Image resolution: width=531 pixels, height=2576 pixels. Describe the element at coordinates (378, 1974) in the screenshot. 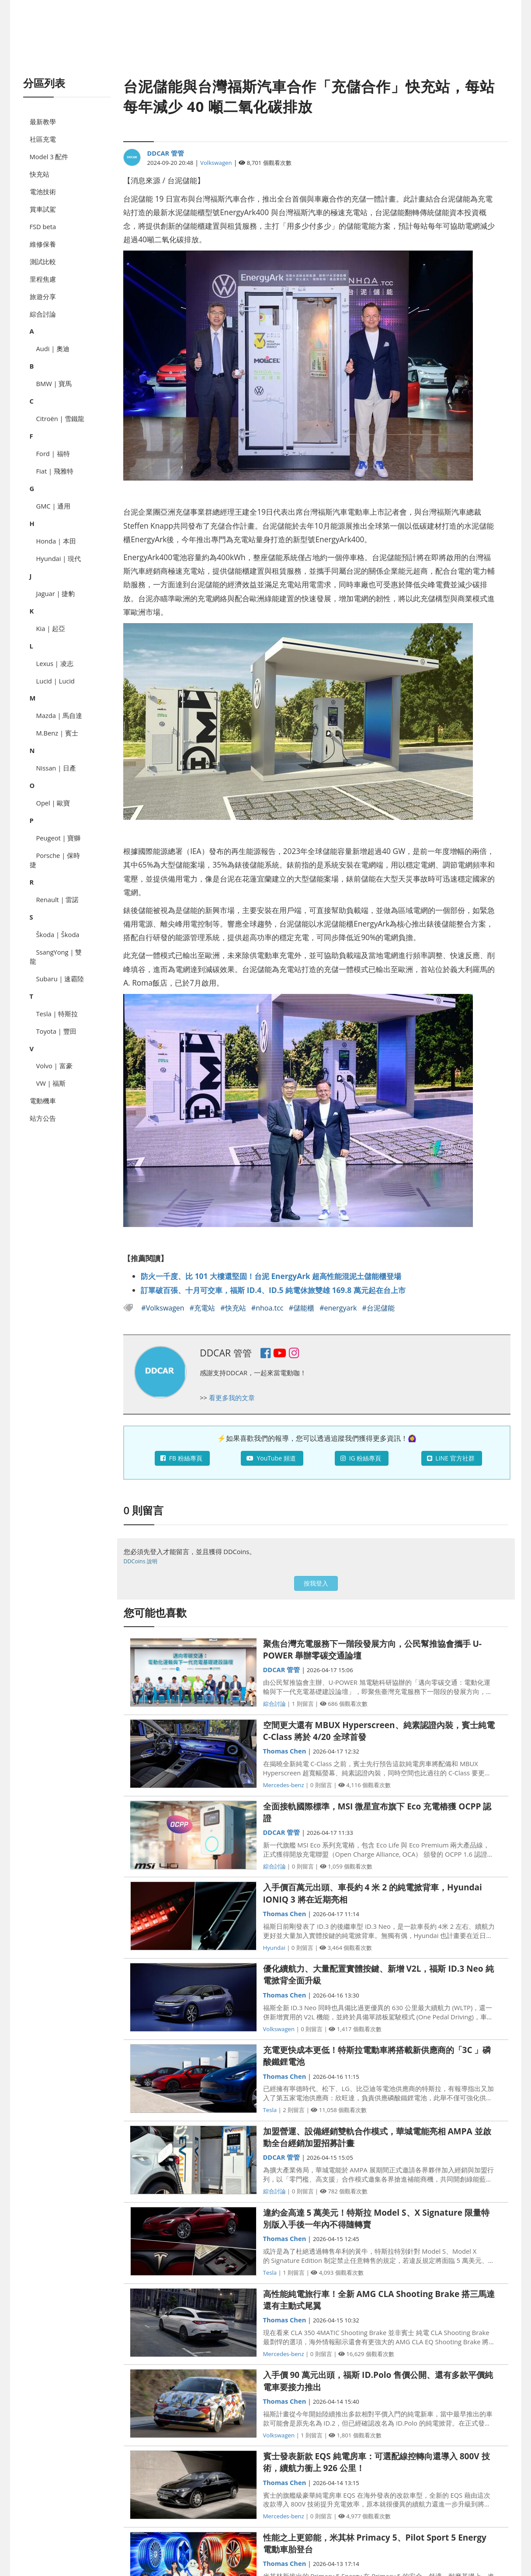

I see `優化續航力、大量配置實體按鍵、新增 V2L，福斯 ID.3 Neo 純電掀背全面升級` at that location.